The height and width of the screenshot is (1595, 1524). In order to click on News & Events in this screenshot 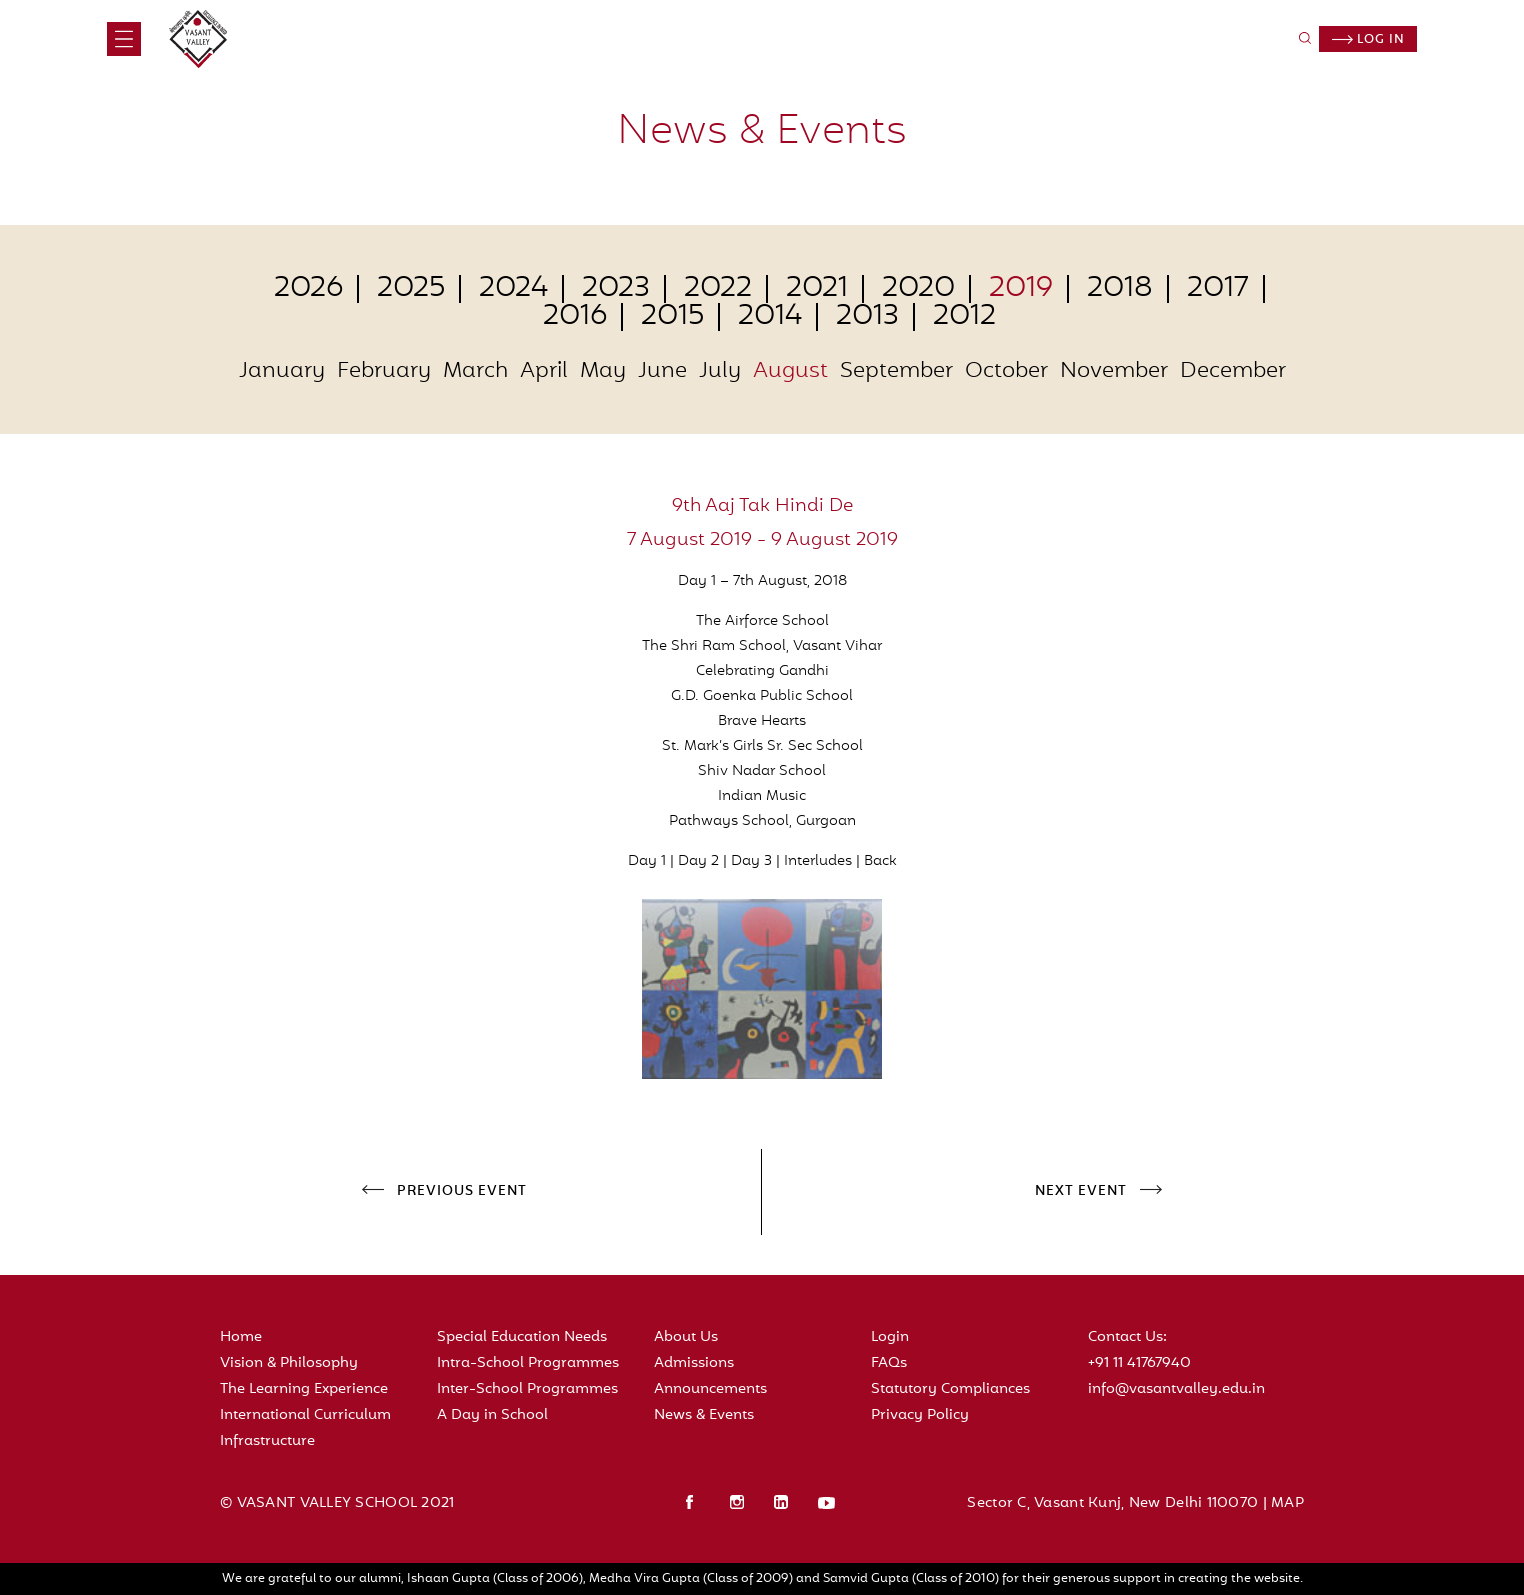, I will do `click(704, 1415)`.